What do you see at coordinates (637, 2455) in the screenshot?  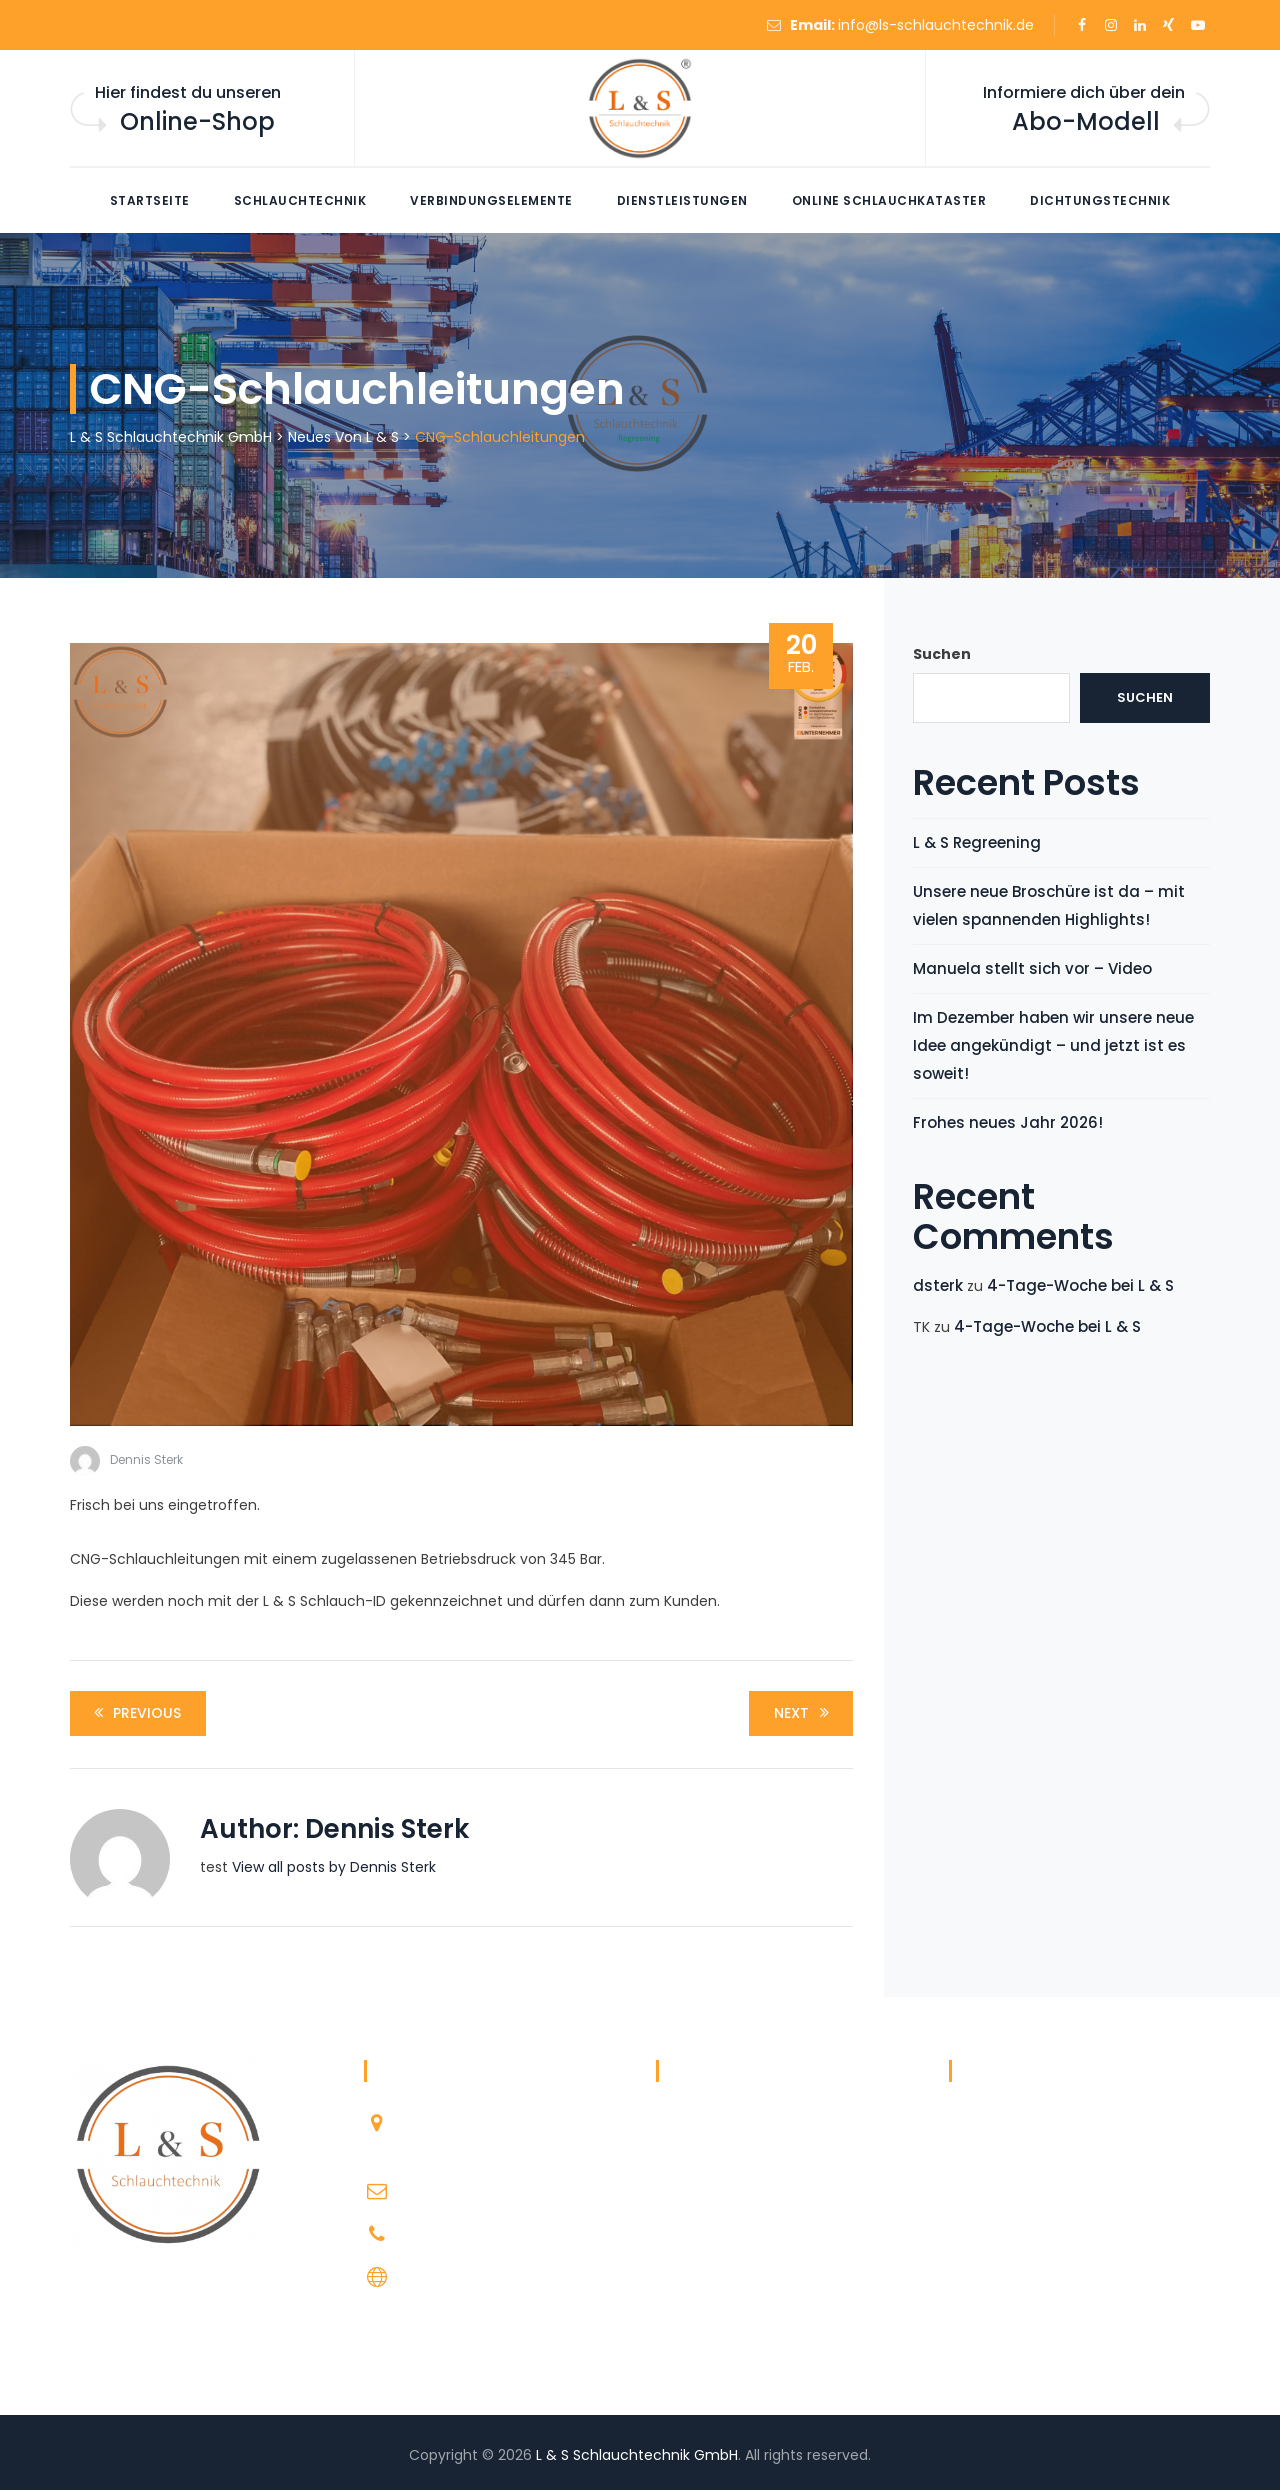 I see `L & S Schlauchtechnik GmbH` at bounding box center [637, 2455].